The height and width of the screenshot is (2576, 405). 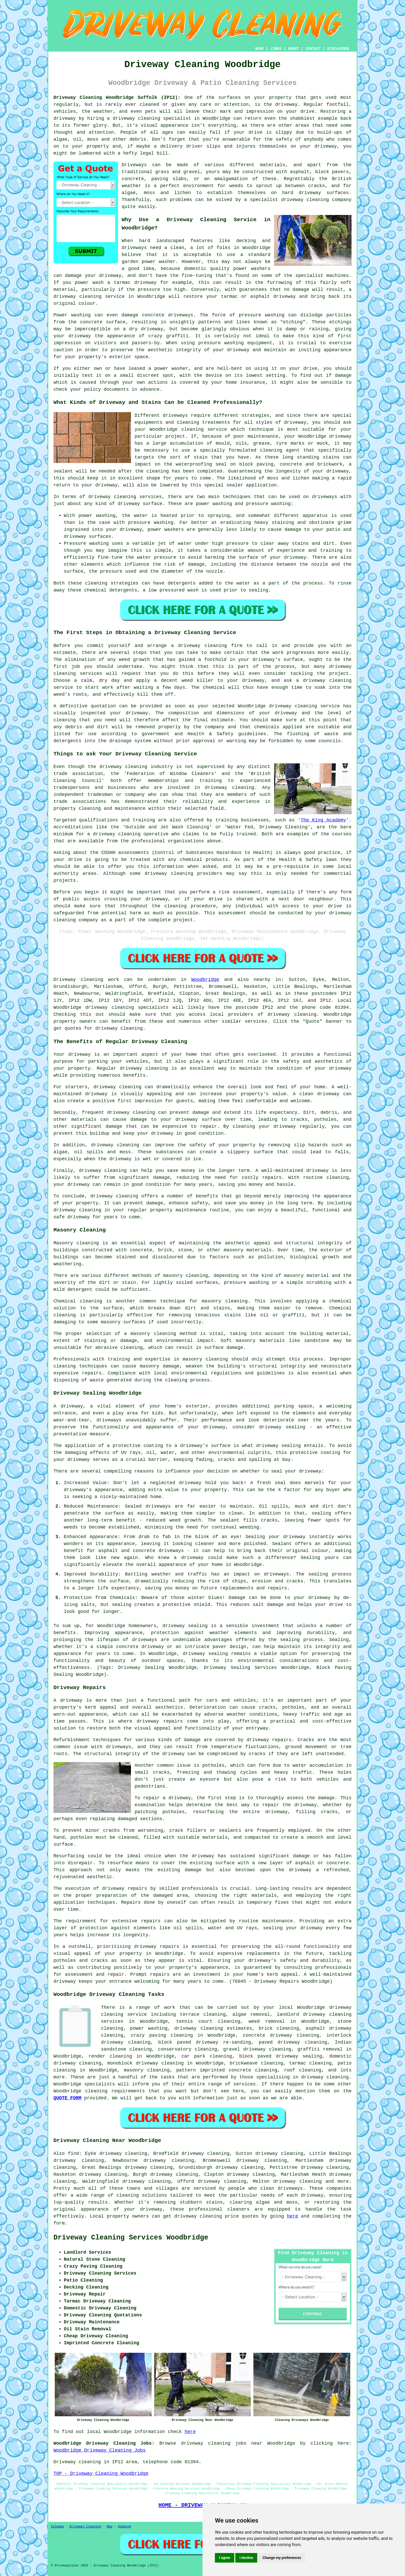 I want to click on I agree [button], so click(x=224, y=2558).